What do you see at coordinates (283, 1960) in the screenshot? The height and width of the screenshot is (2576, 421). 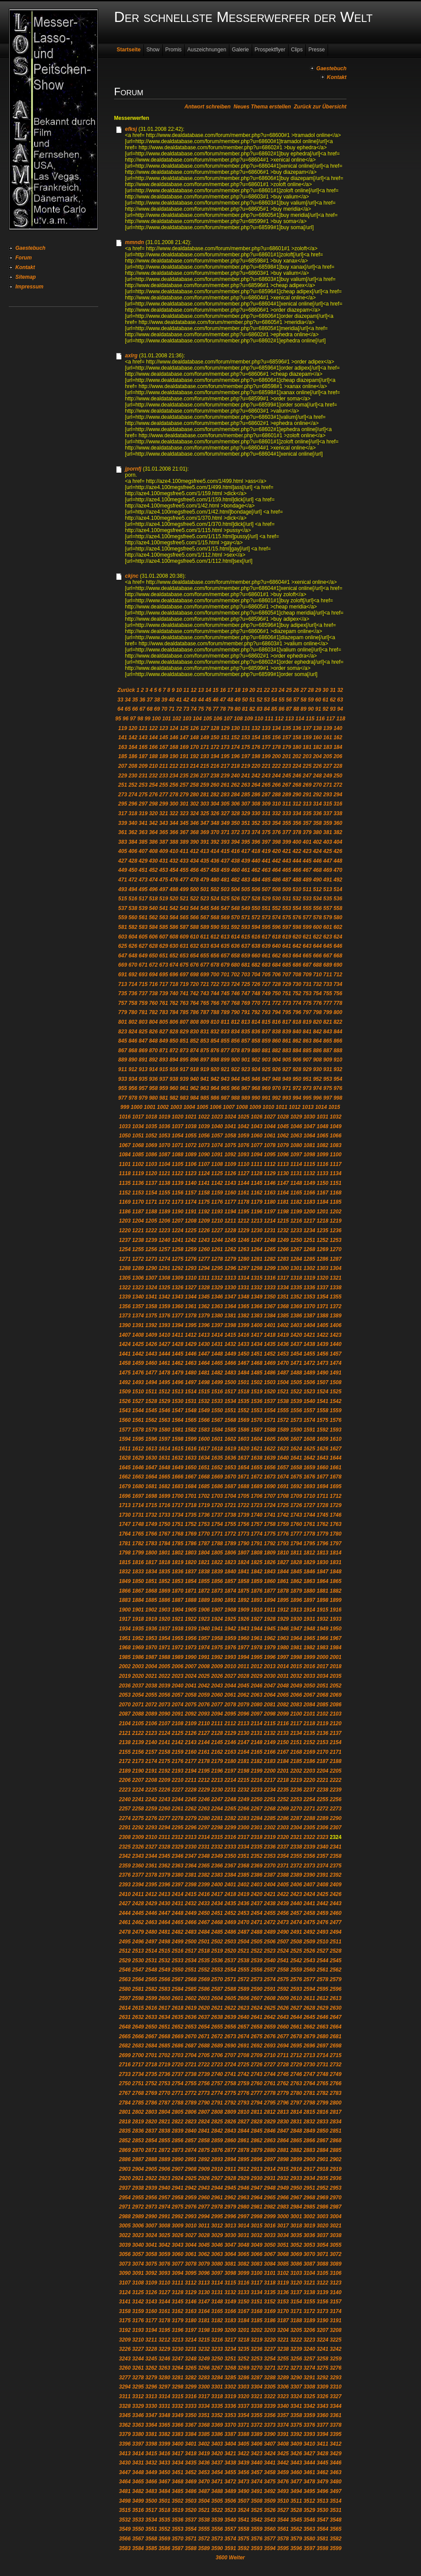 I see `2541` at bounding box center [283, 1960].